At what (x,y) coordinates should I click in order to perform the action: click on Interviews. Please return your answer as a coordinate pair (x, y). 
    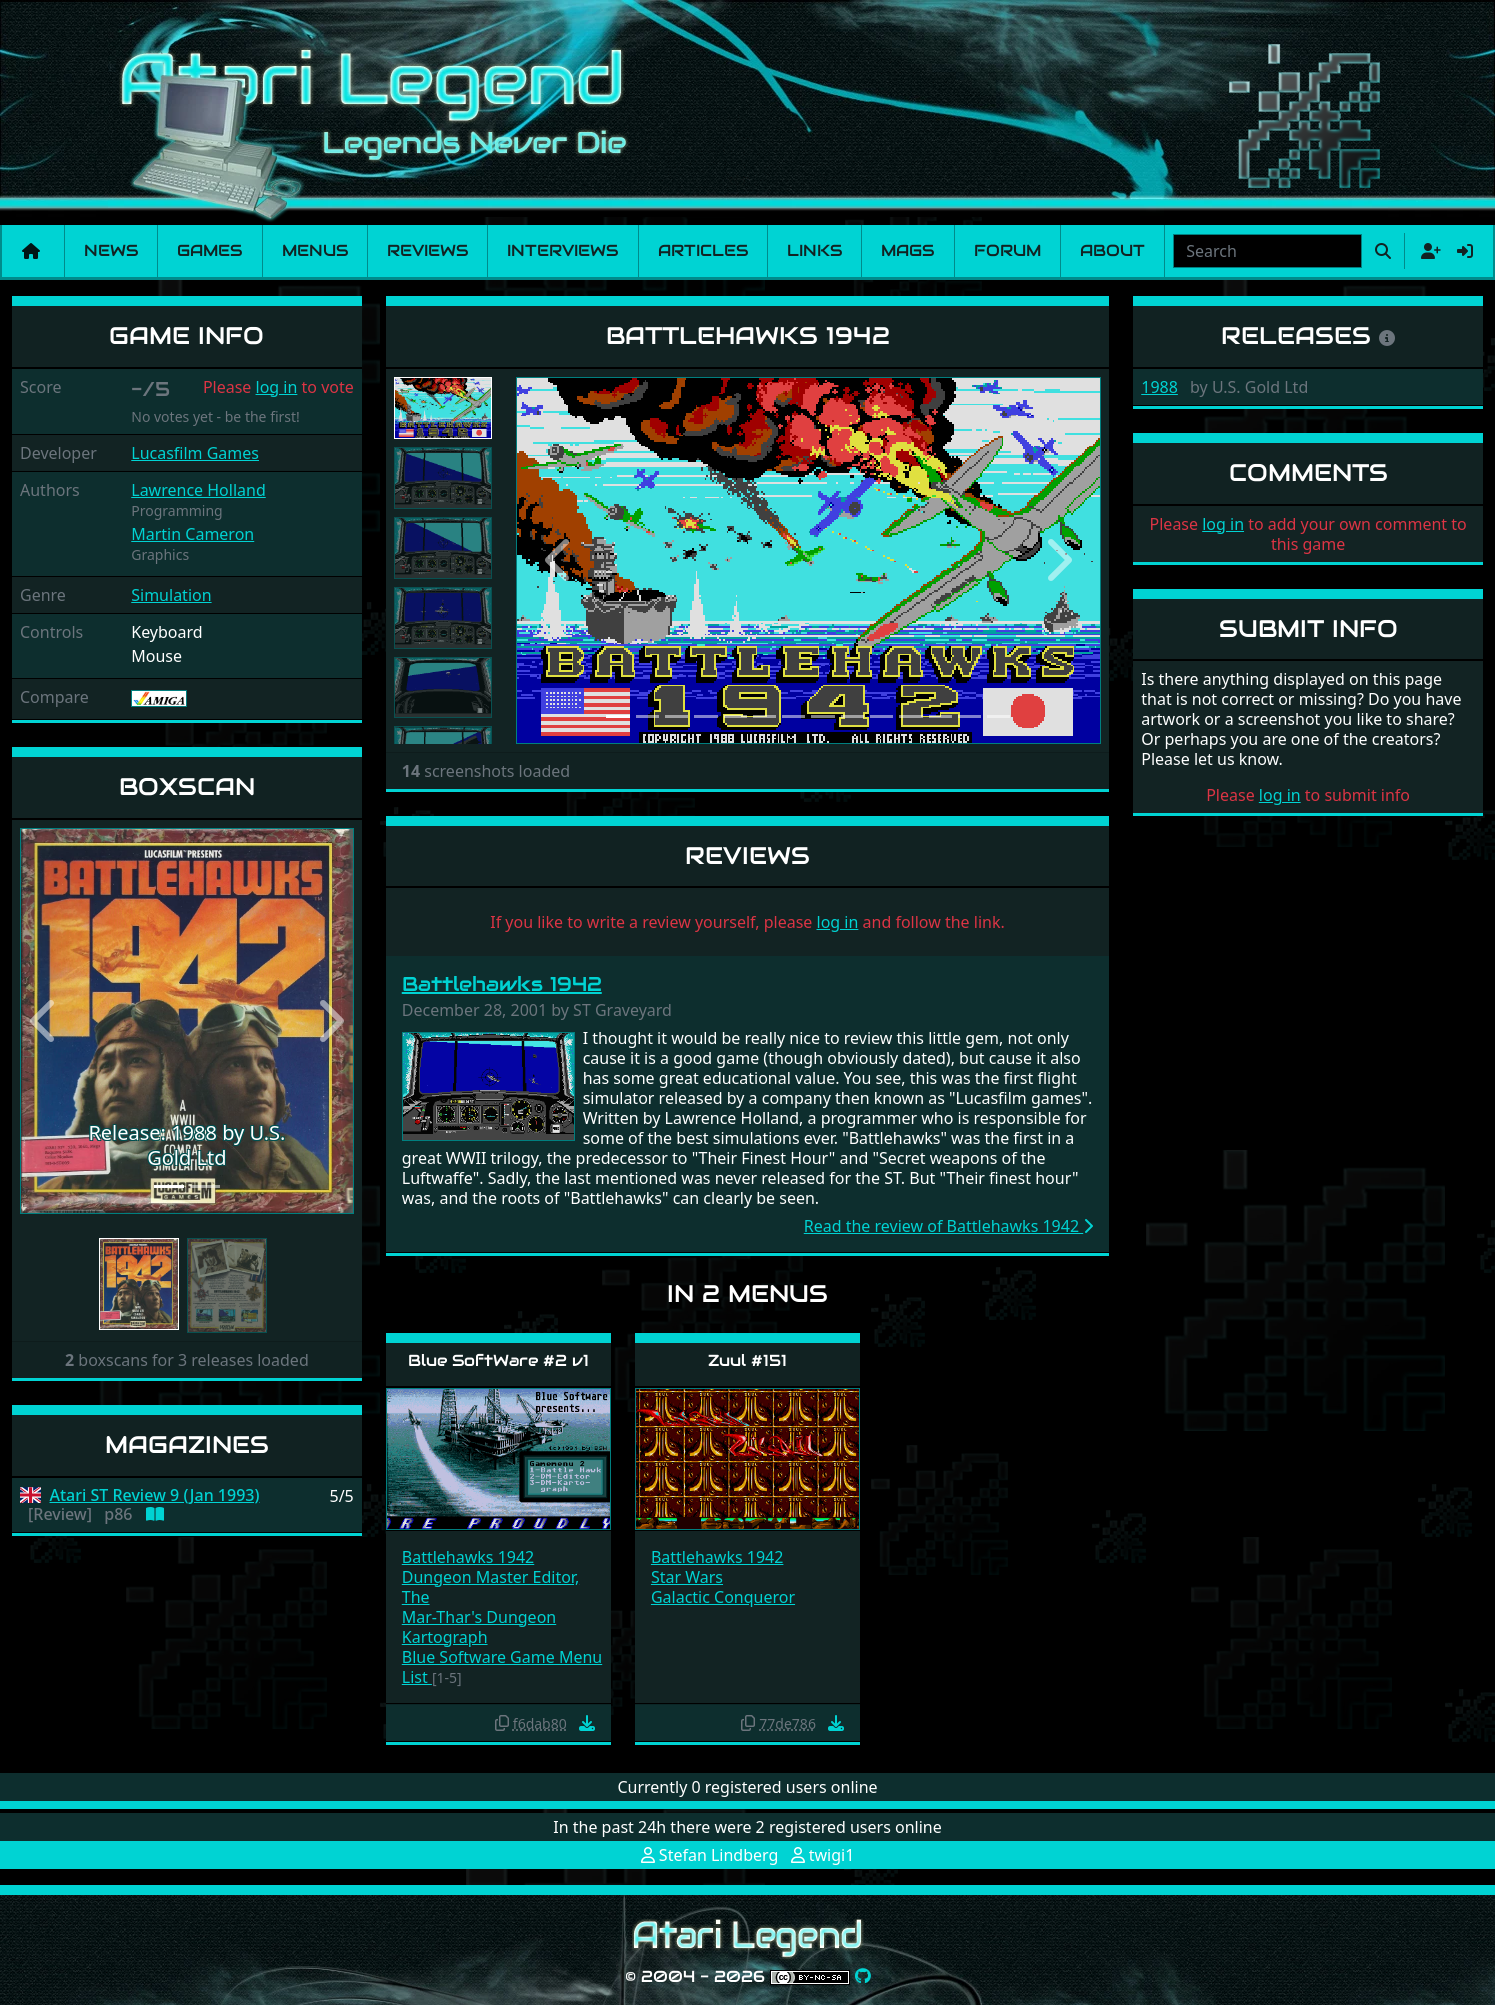
    Looking at the image, I should click on (562, 250).